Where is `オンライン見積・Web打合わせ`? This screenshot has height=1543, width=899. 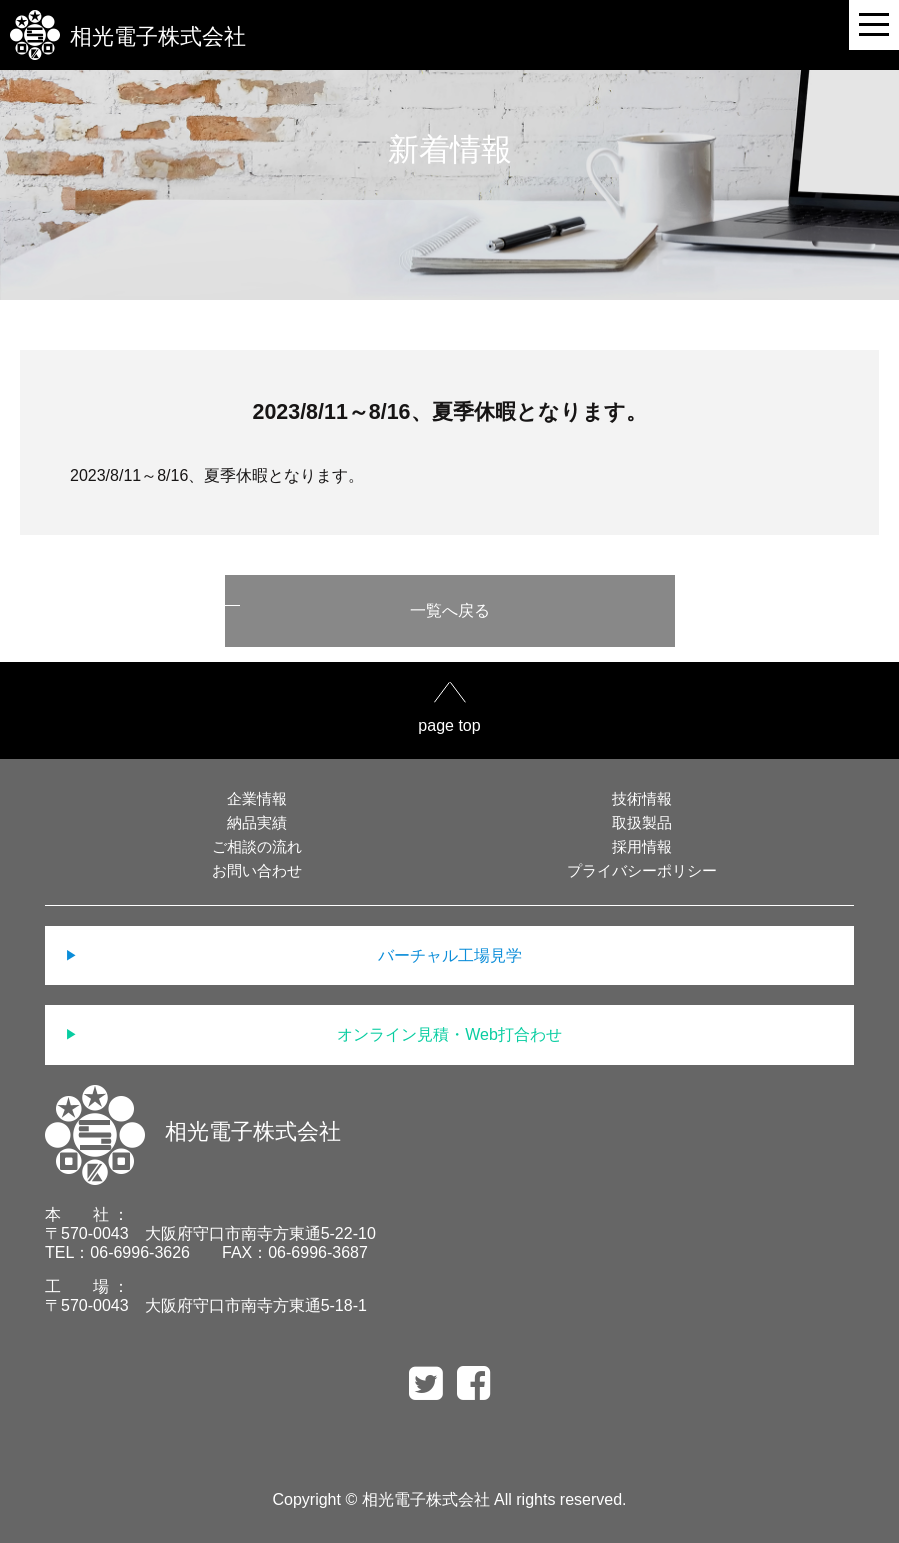
オンライン見積・Web打合わせ is located at coordinates (449, 1034).